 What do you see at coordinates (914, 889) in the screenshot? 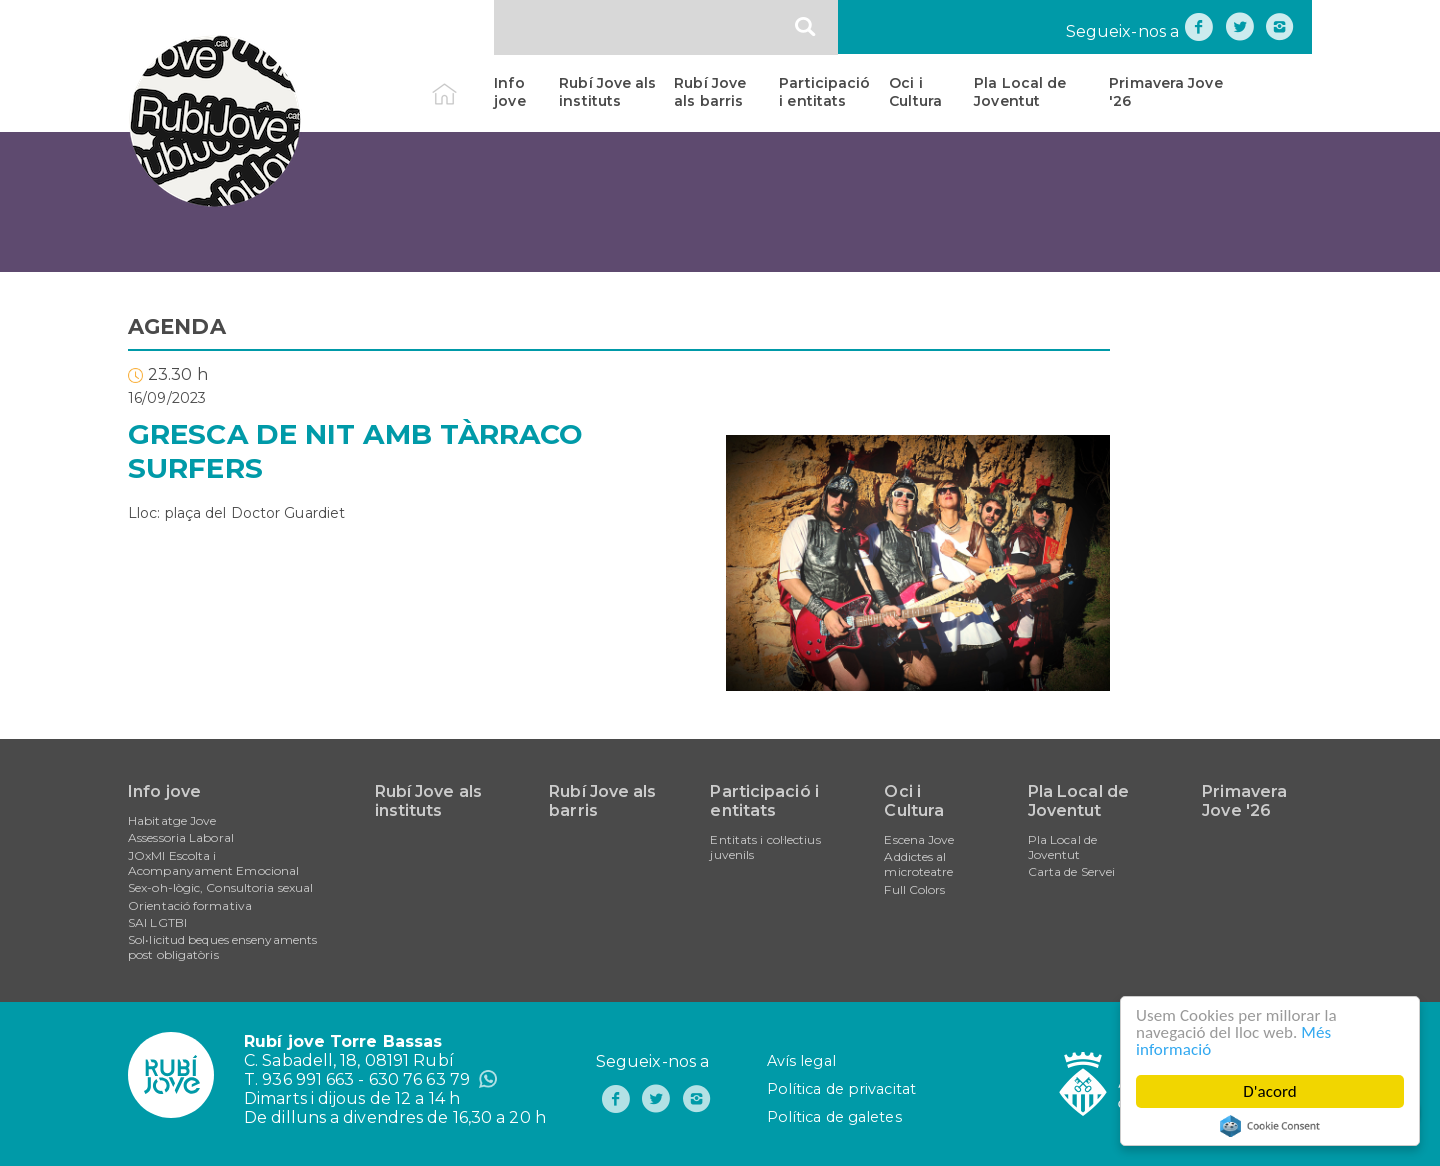
I see `Full Colors` at bounding box center [914, 889].